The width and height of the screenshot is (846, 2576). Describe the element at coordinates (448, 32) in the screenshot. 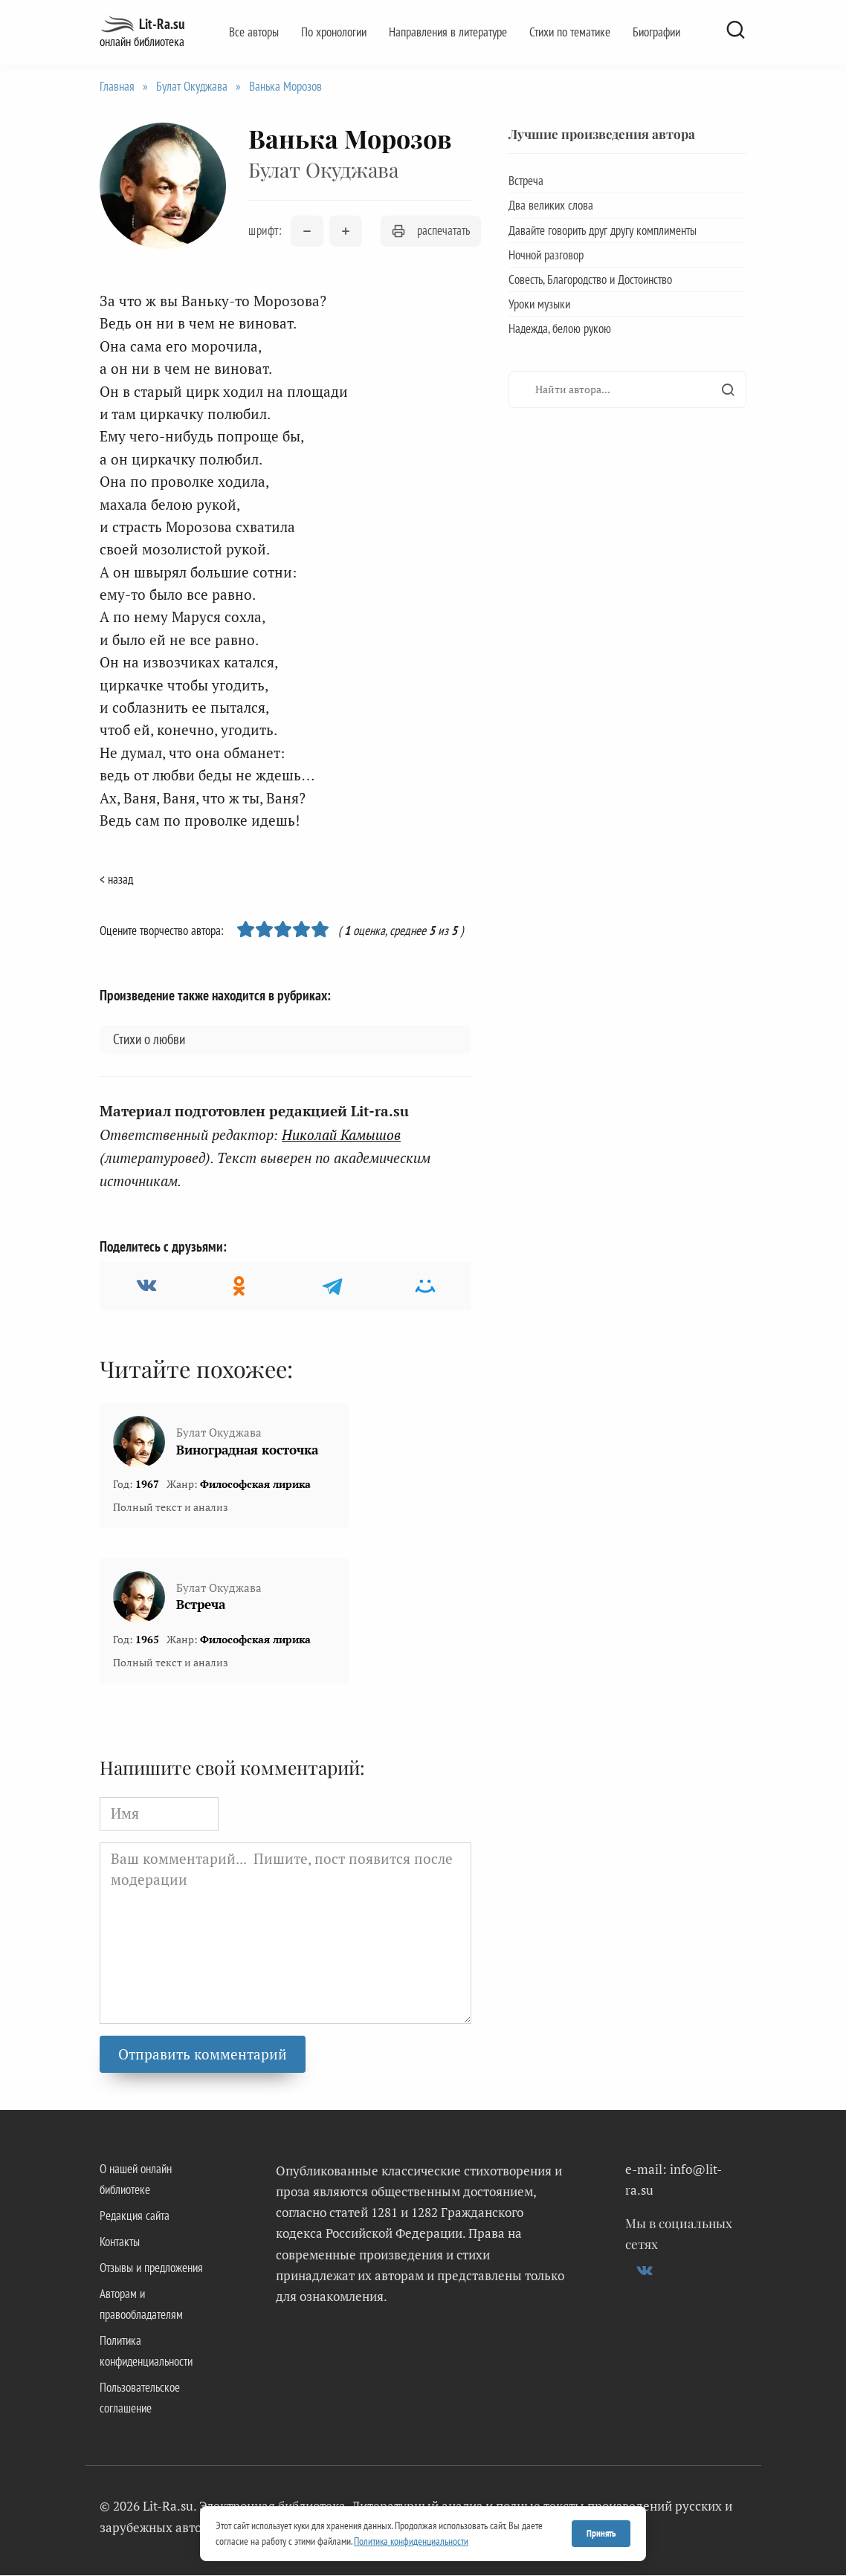

I see `Направления в литературе` at that location.